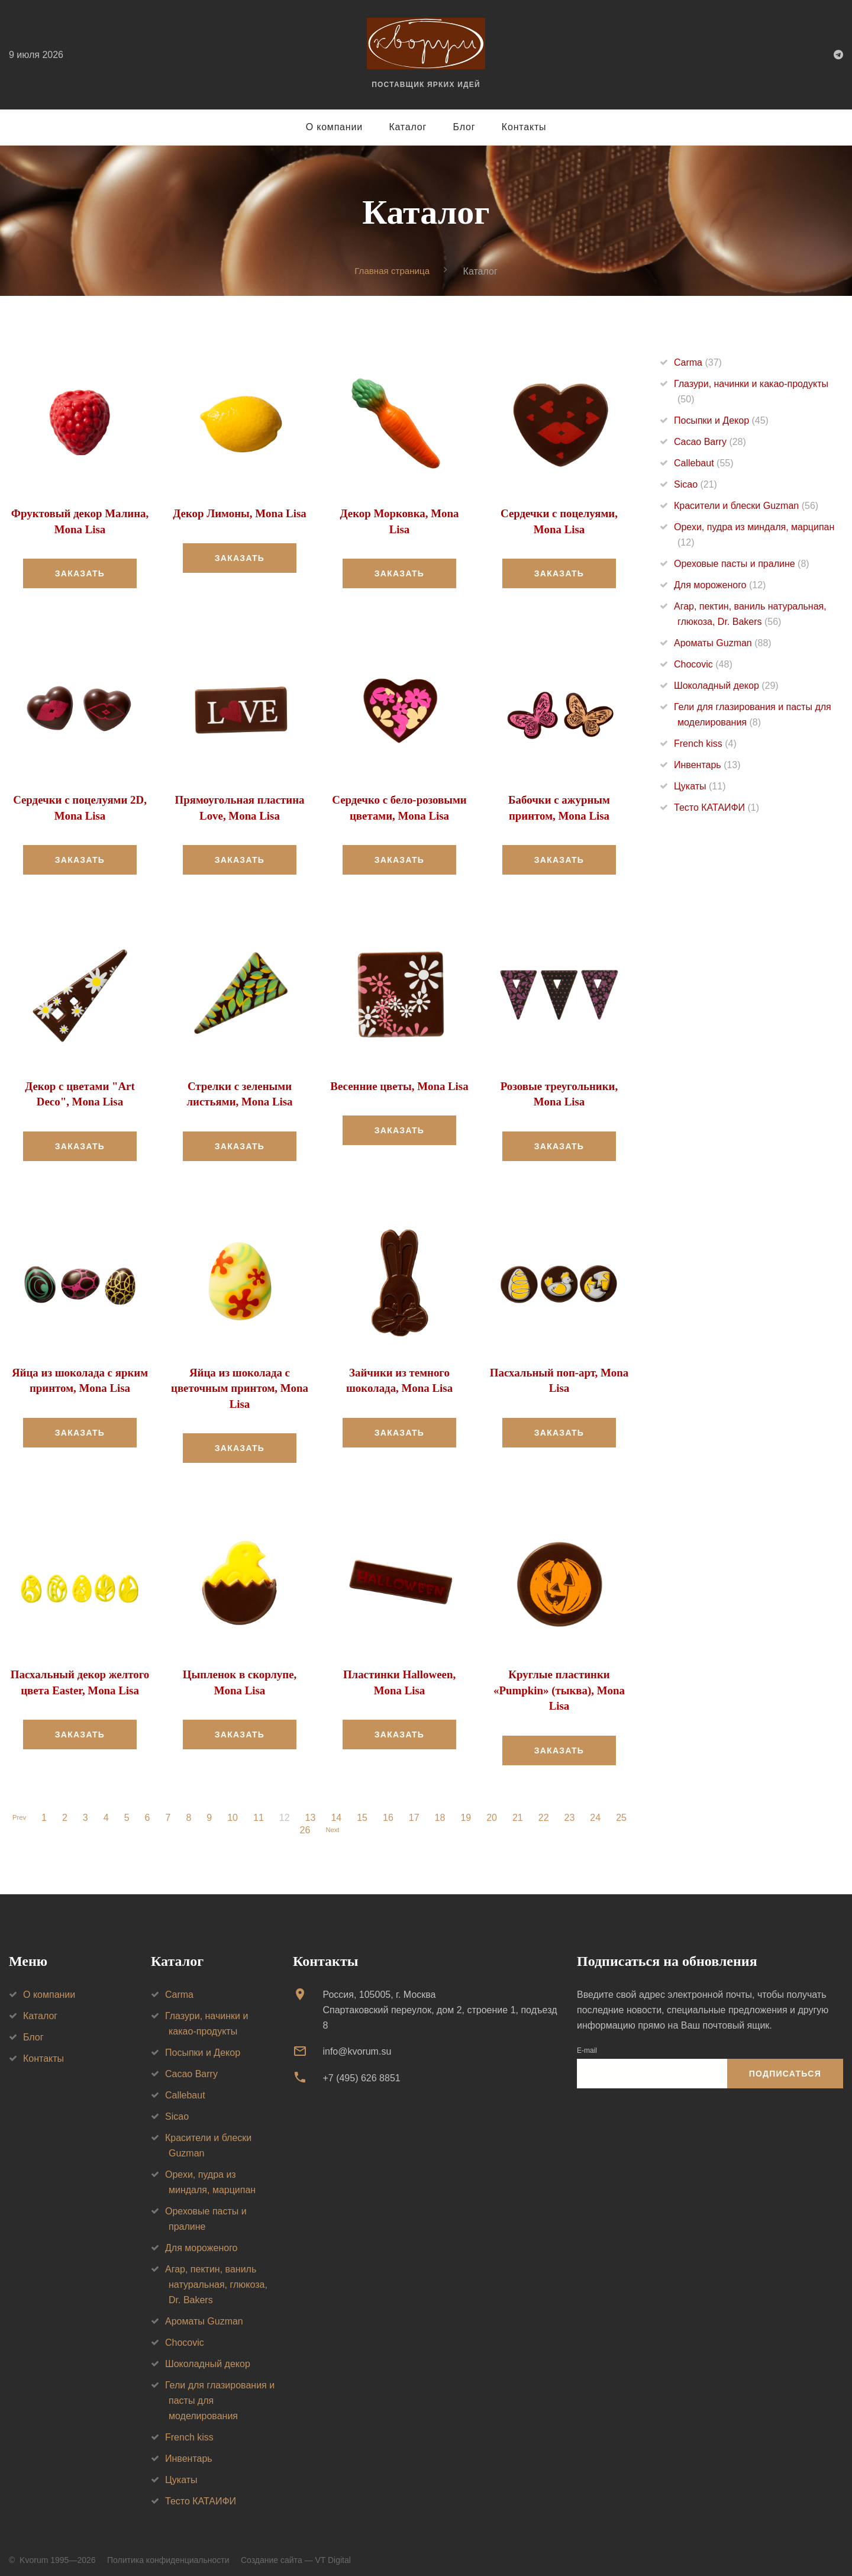 Image resolution: width=852 pixels, height=2576 pixels. Describe the element at coordinates (261, 1809) in the screenshot. I see `11` at that location.